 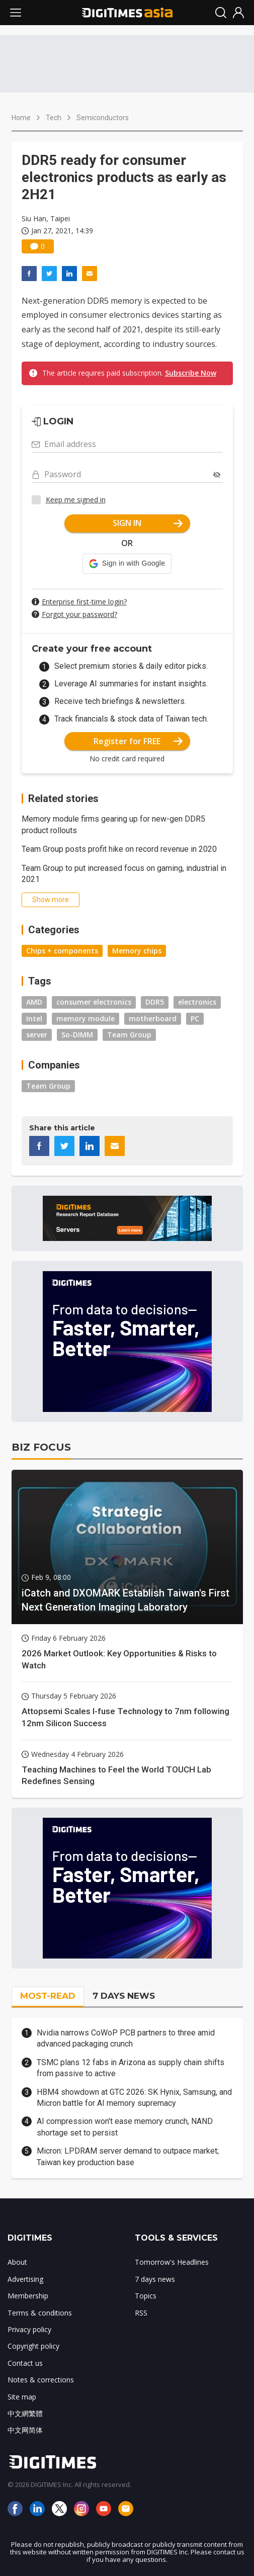 What do you see at coordinates (127, 564) in the screenshot?
I see `[button]` at bounding box center [127, 564].